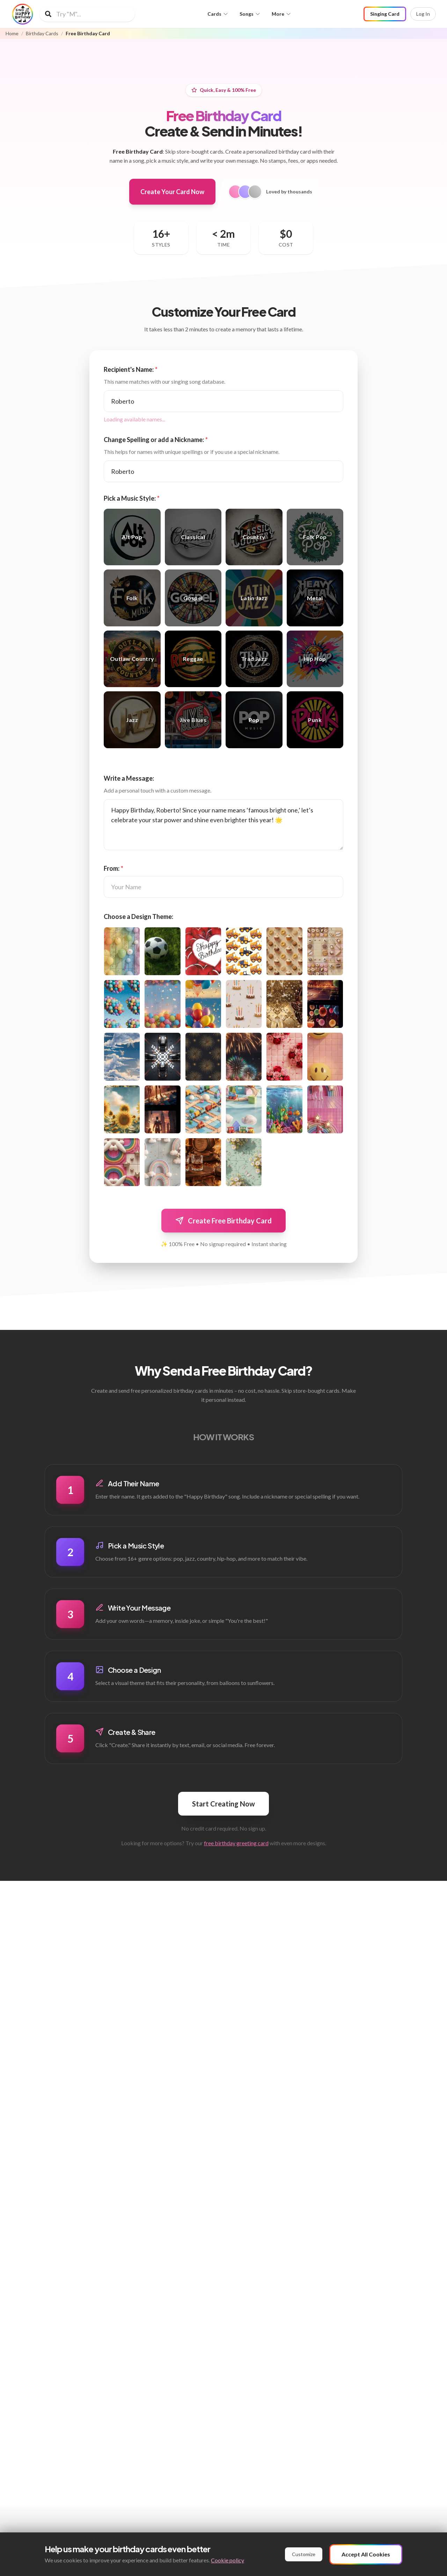 This screenshot has width=447, height=2576. I want to click on Songs, so click(250, 14).